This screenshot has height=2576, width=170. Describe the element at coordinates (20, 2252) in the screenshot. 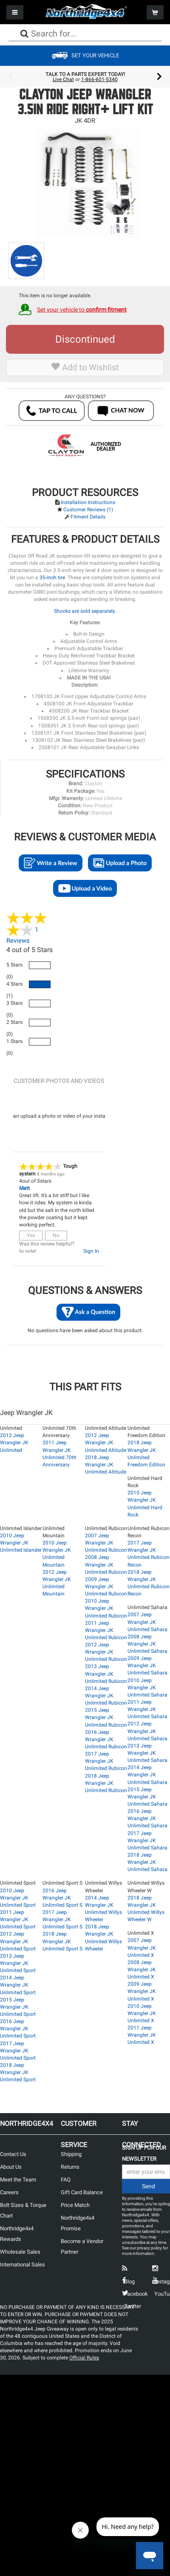

I see `Wholesale Sales` at that location.